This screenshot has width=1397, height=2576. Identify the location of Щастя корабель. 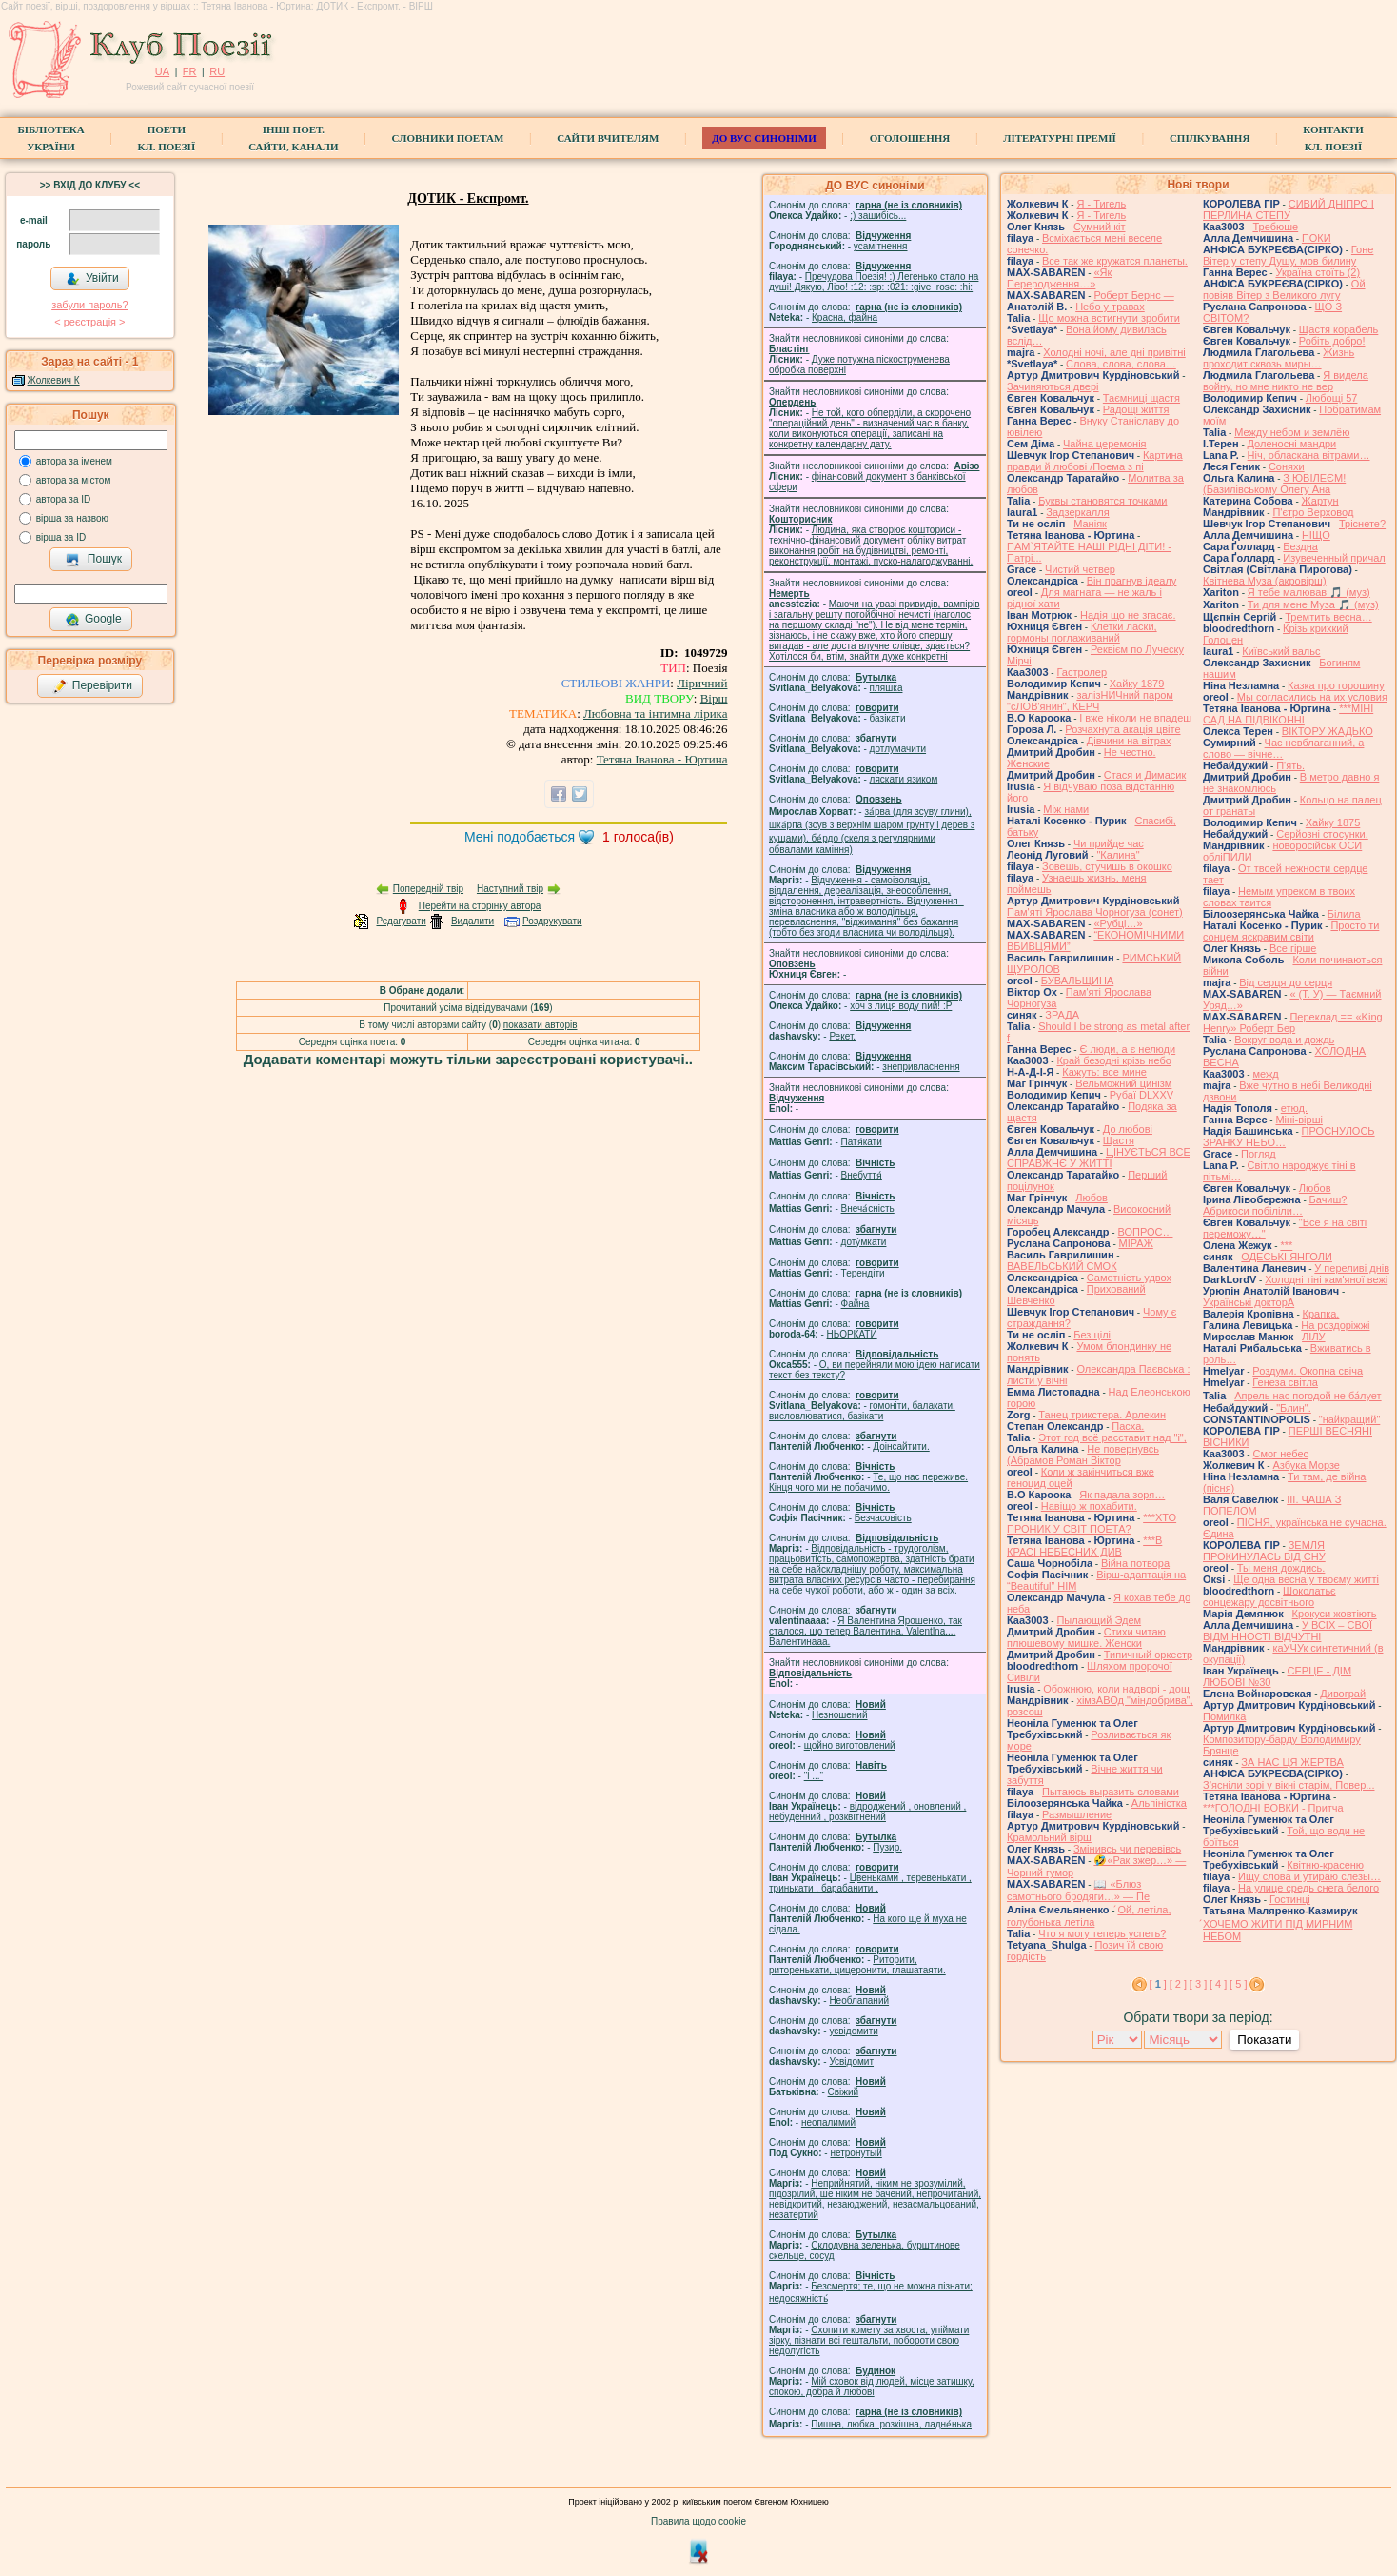
(1338, 329).